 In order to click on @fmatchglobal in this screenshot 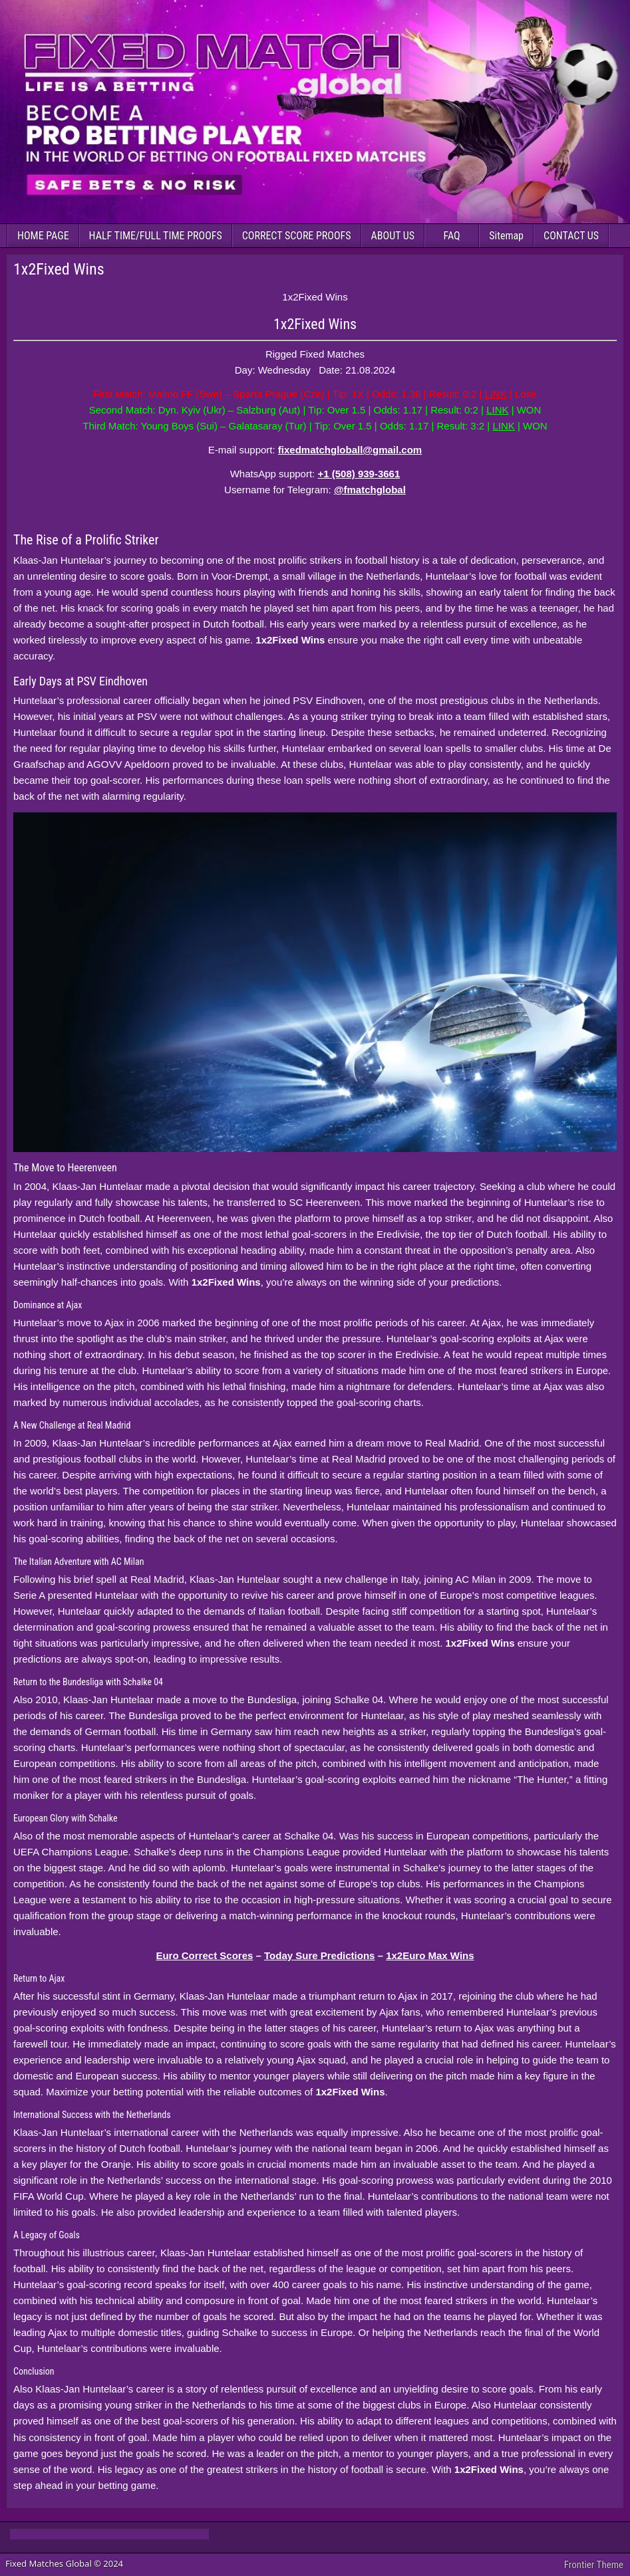, I will do `click(370, 489)`.